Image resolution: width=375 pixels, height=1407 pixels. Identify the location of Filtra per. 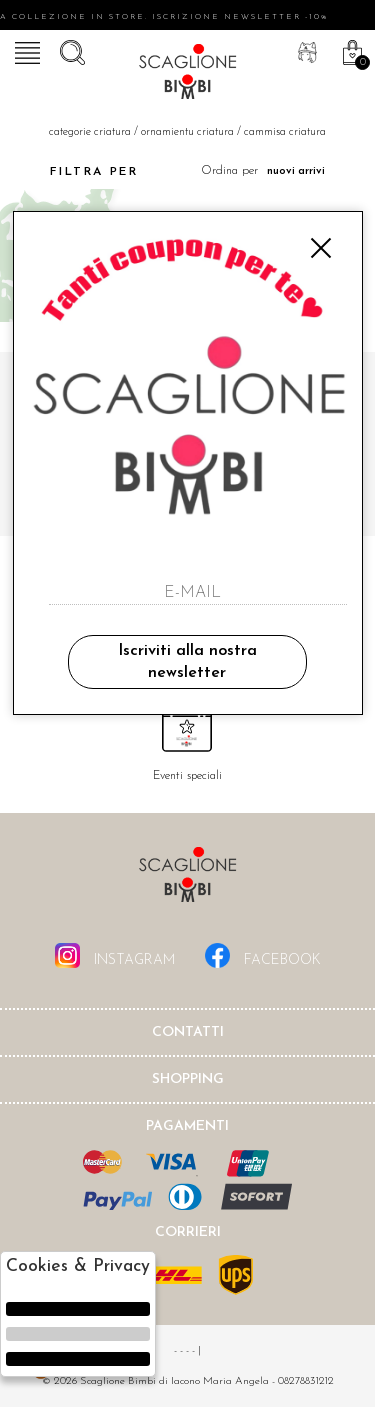
(76, 172).